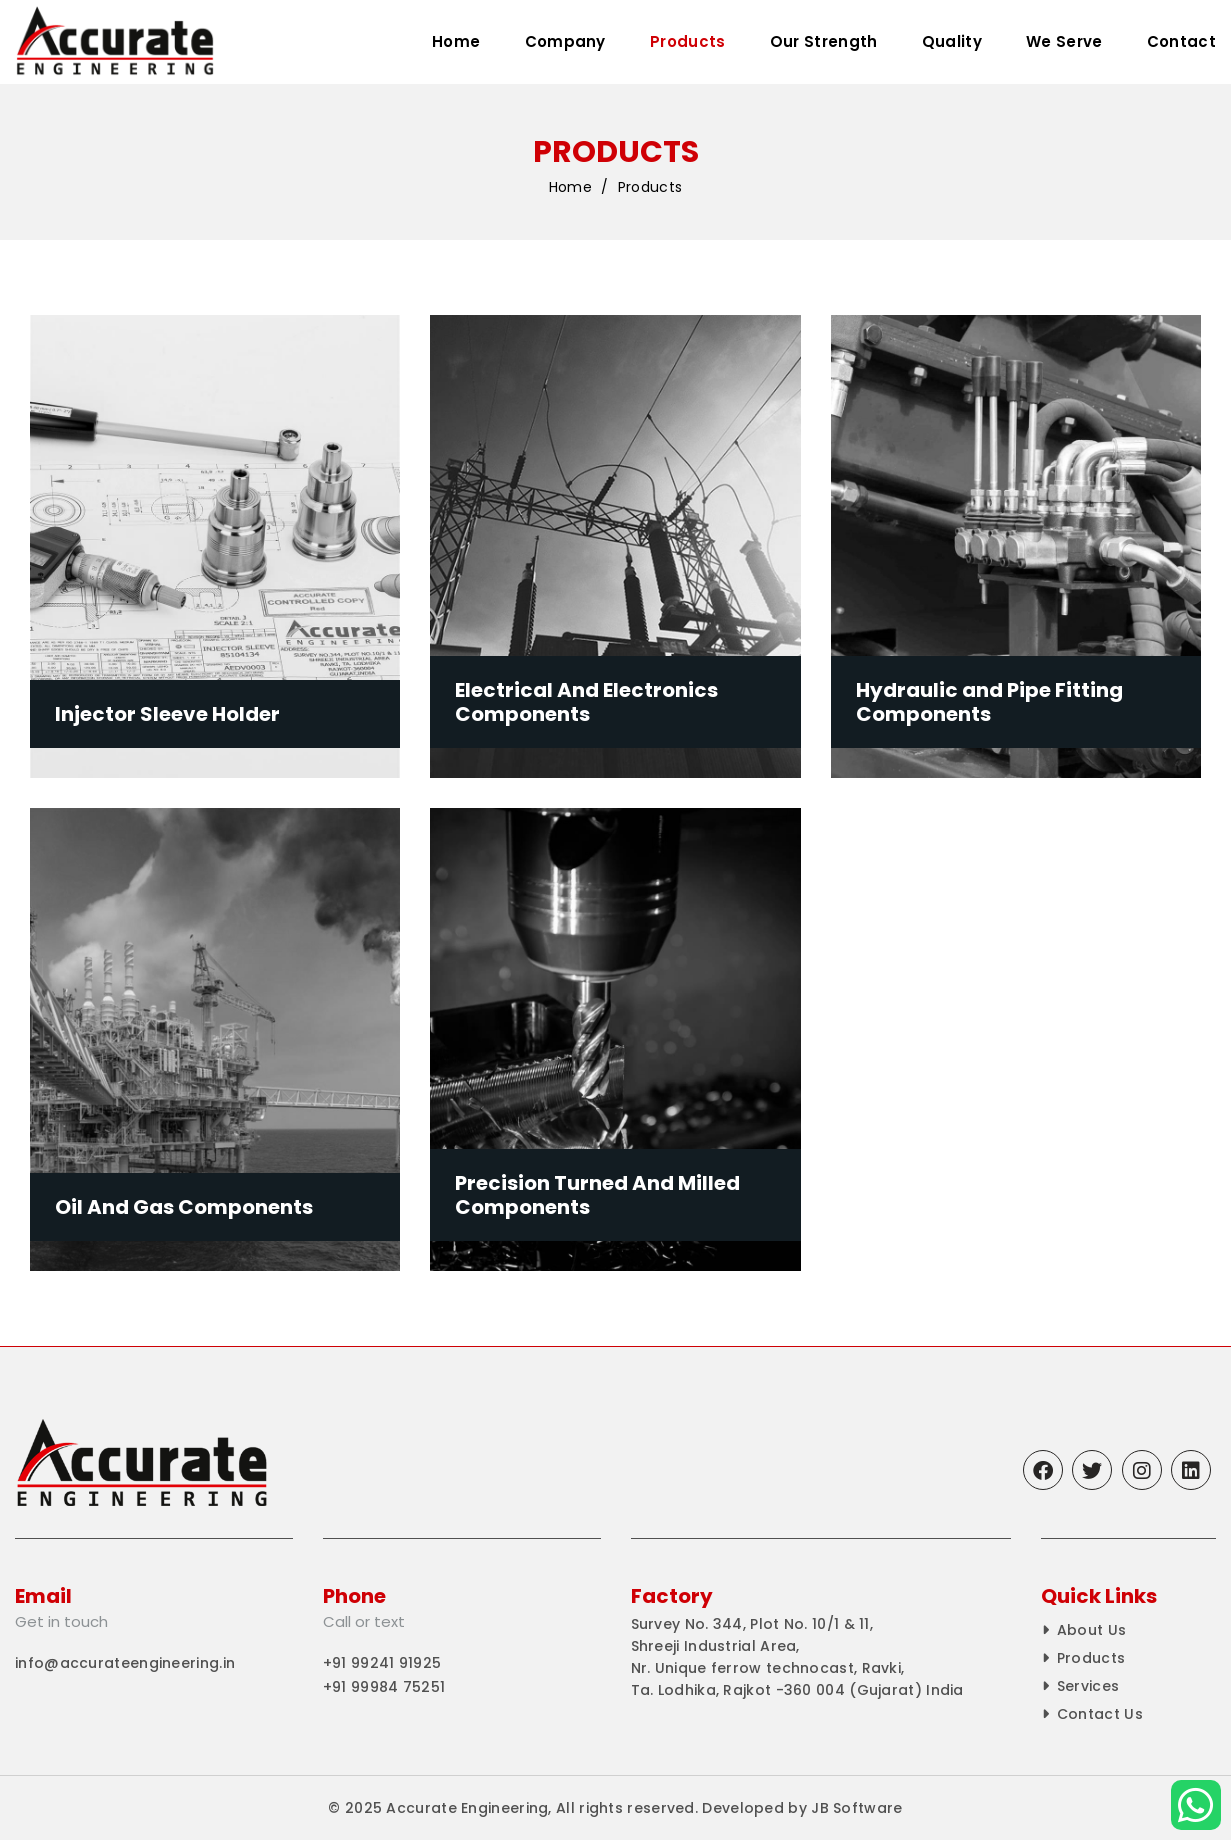  I want to click on info@accurateengineering.in, so click(125, 1663).